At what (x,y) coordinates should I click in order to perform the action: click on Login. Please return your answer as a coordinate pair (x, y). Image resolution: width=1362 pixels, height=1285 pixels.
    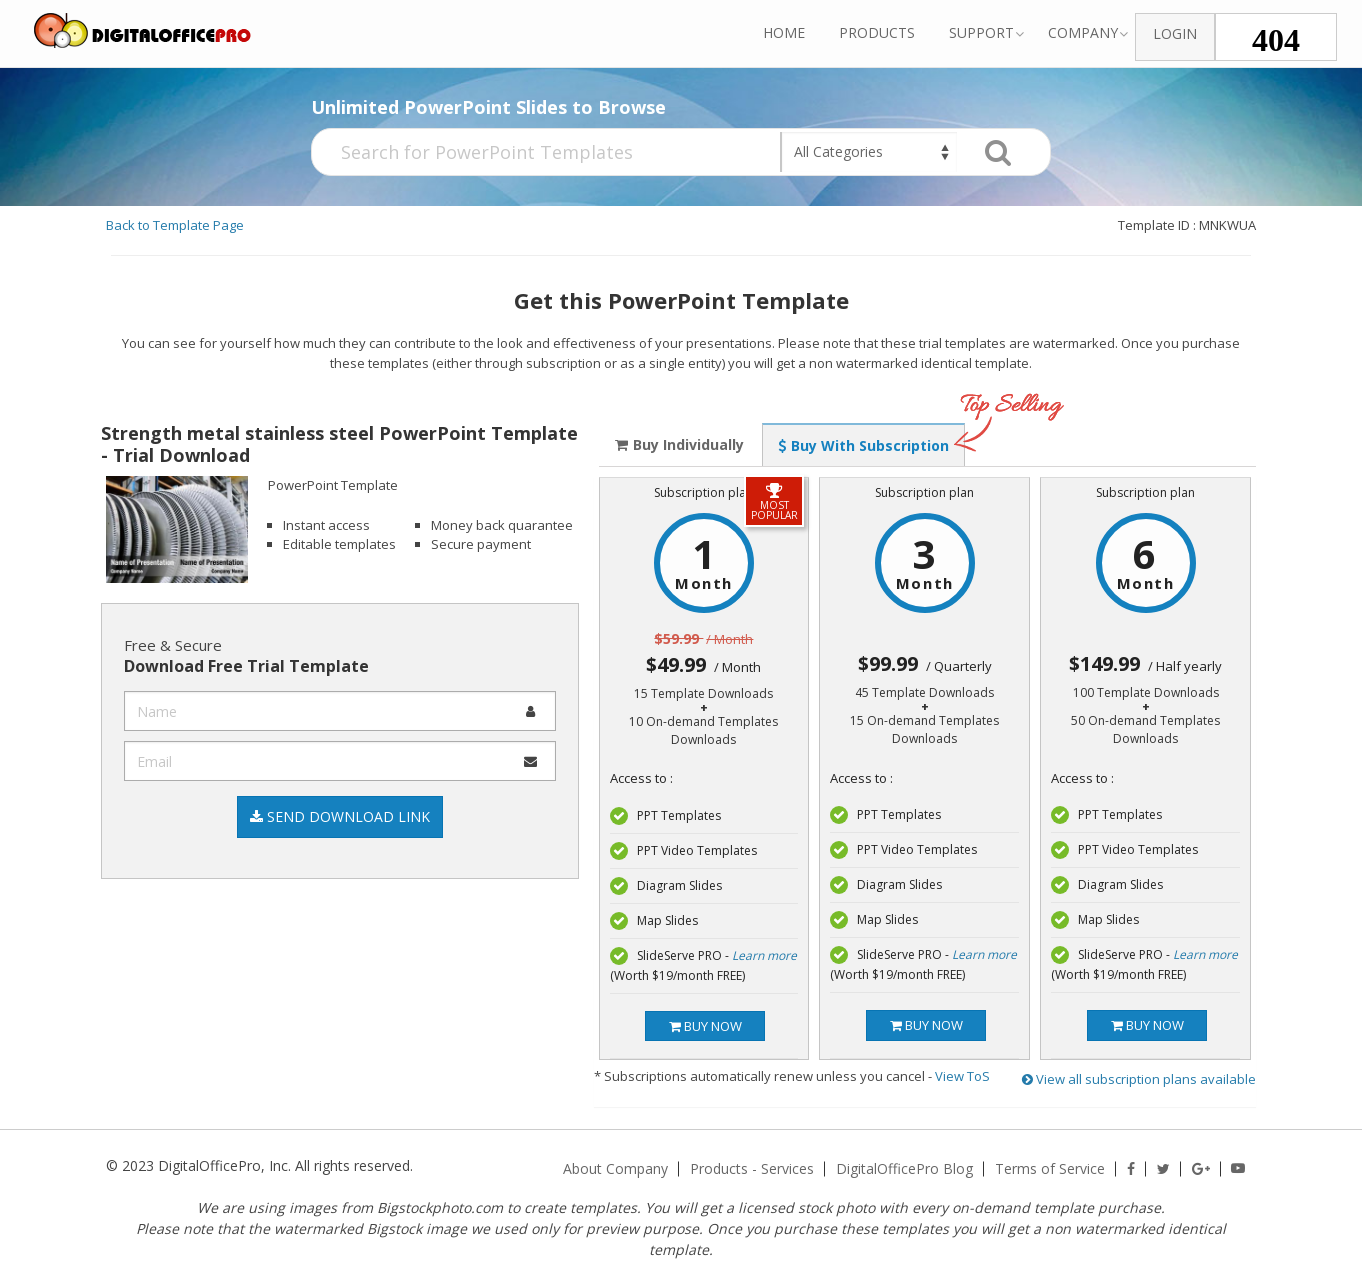
    Looking at the image, I should click on (1175, 33).